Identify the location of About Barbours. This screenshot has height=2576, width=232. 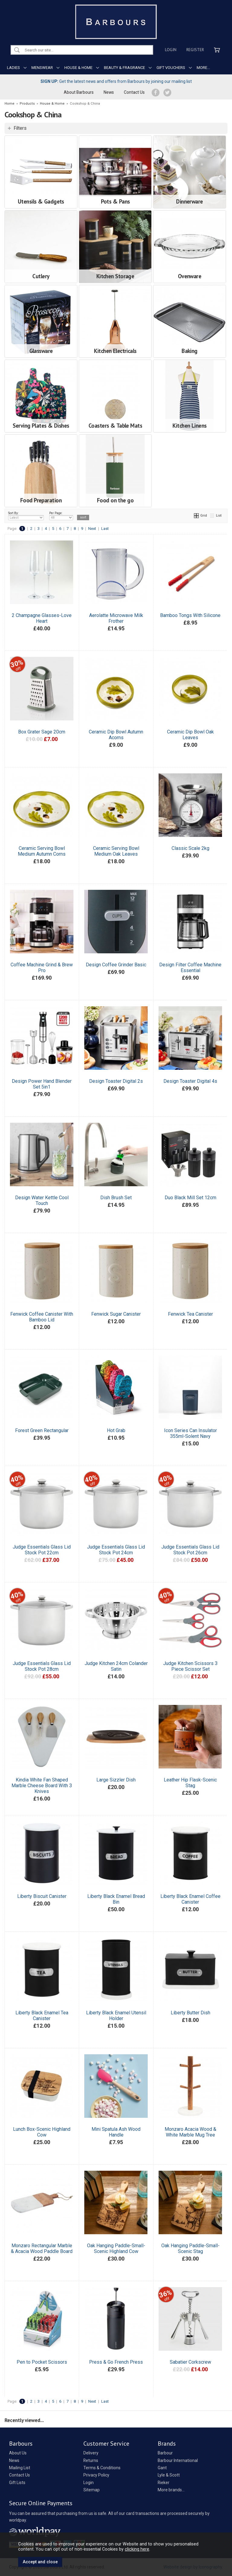
(79, 92).